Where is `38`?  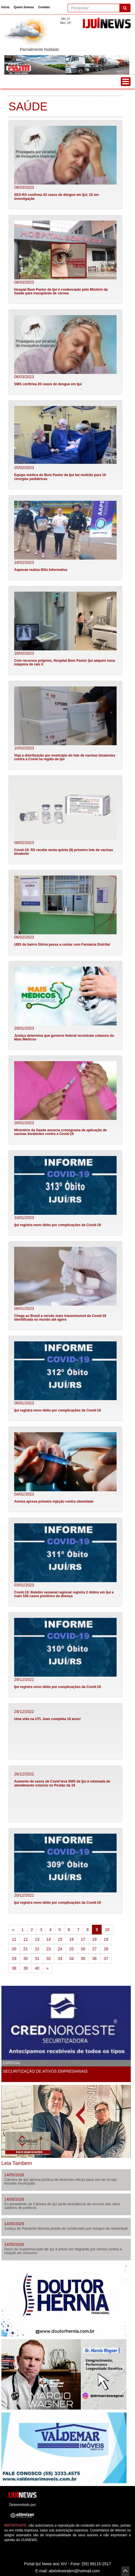
38 is located at coordinates (14, 1968).